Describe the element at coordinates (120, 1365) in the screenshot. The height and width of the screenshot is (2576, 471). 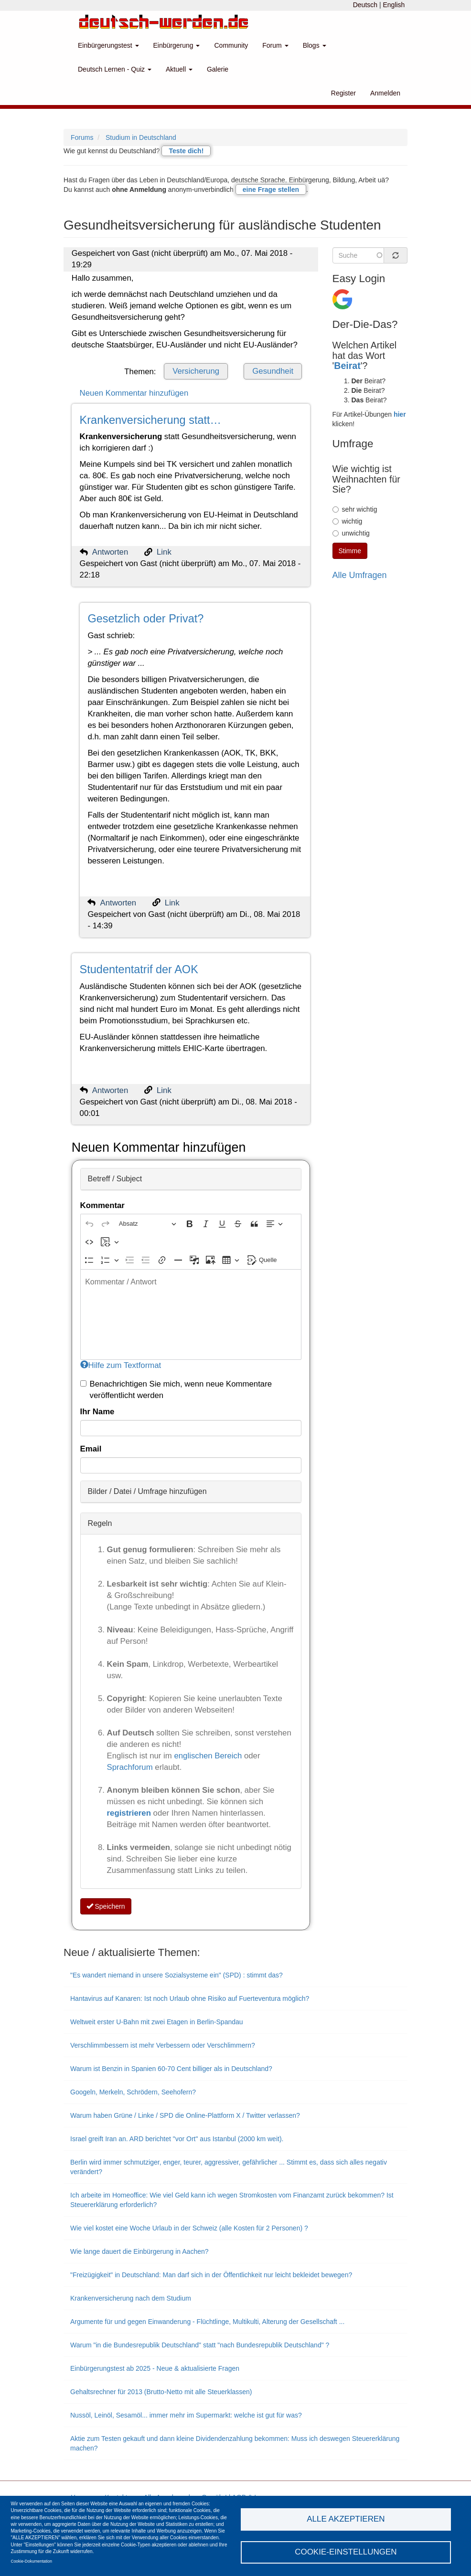
I see `Hilfe zum Textformat` at that location.